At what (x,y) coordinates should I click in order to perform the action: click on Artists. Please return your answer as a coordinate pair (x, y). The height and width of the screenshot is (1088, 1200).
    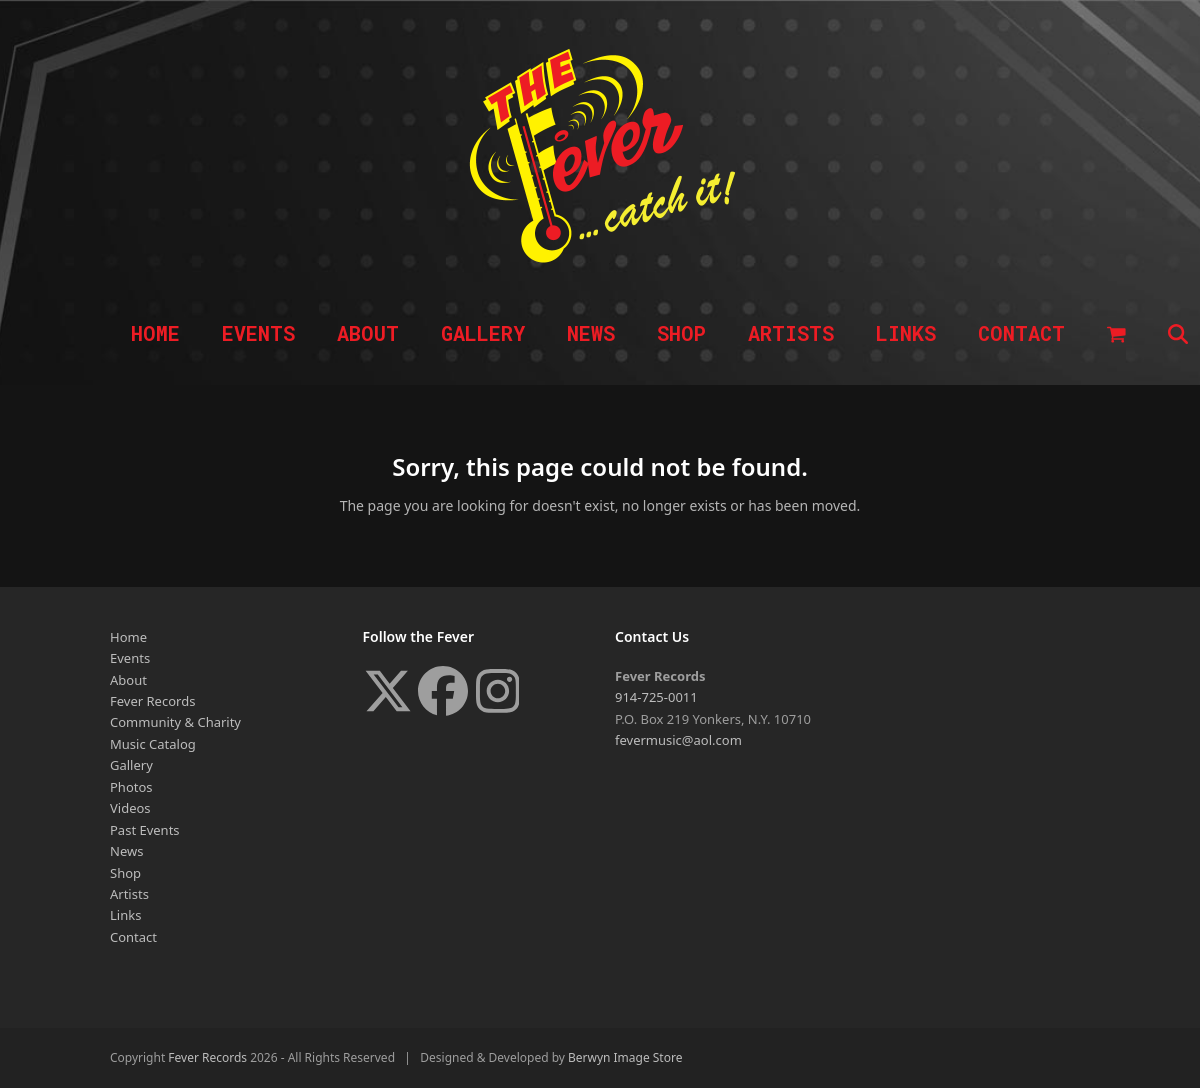
    Looking at the image, I should click on (129, 894).